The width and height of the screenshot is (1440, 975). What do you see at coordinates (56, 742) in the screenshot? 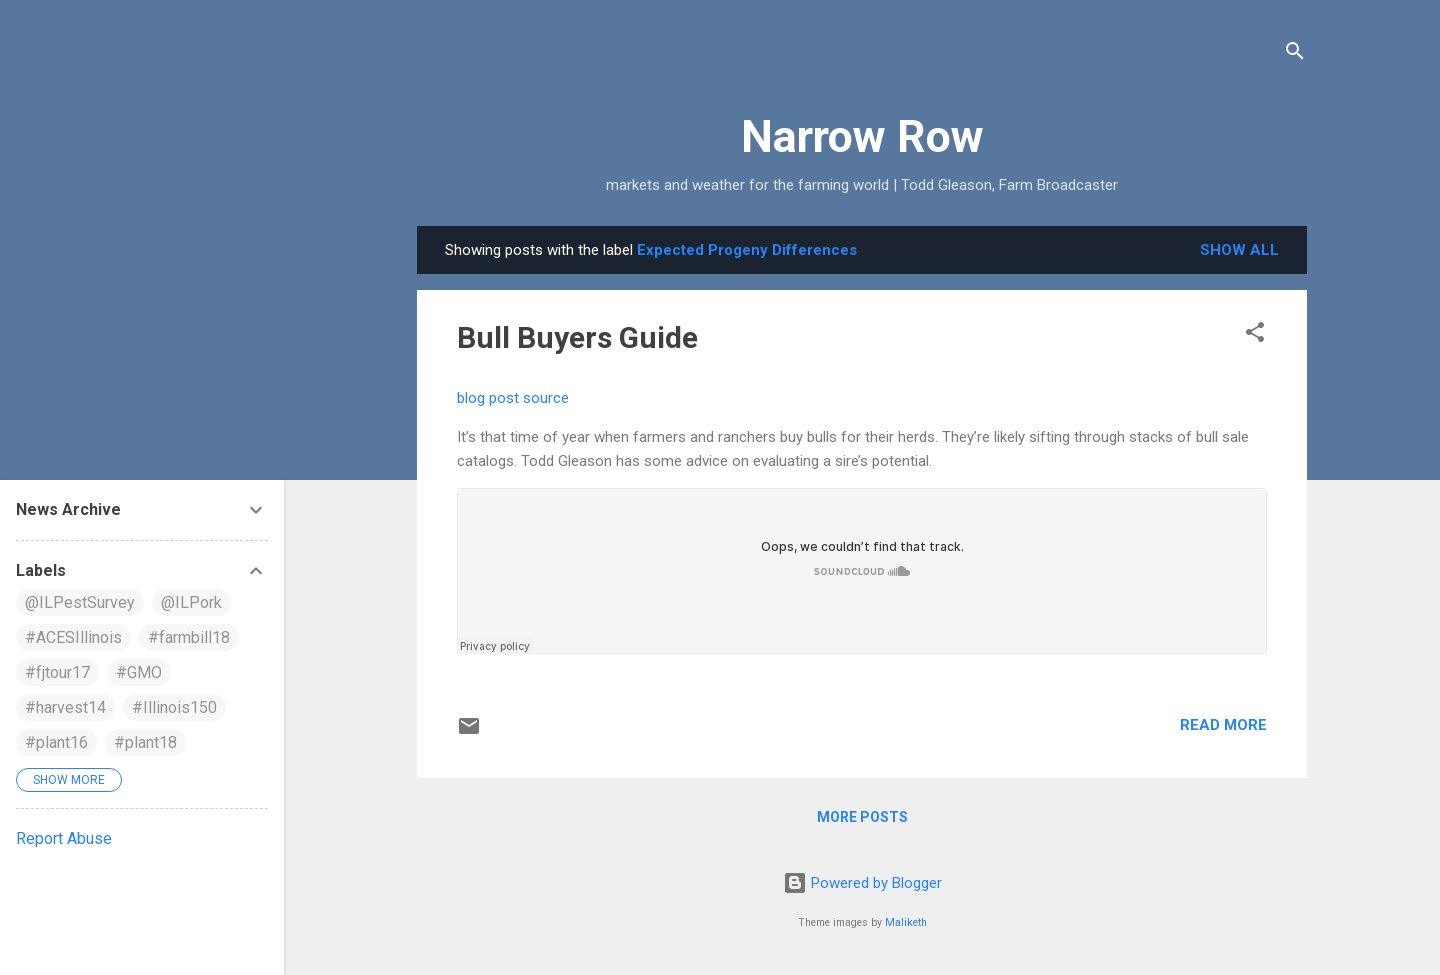
I see `#plant16` at bounding box center [56, 742].